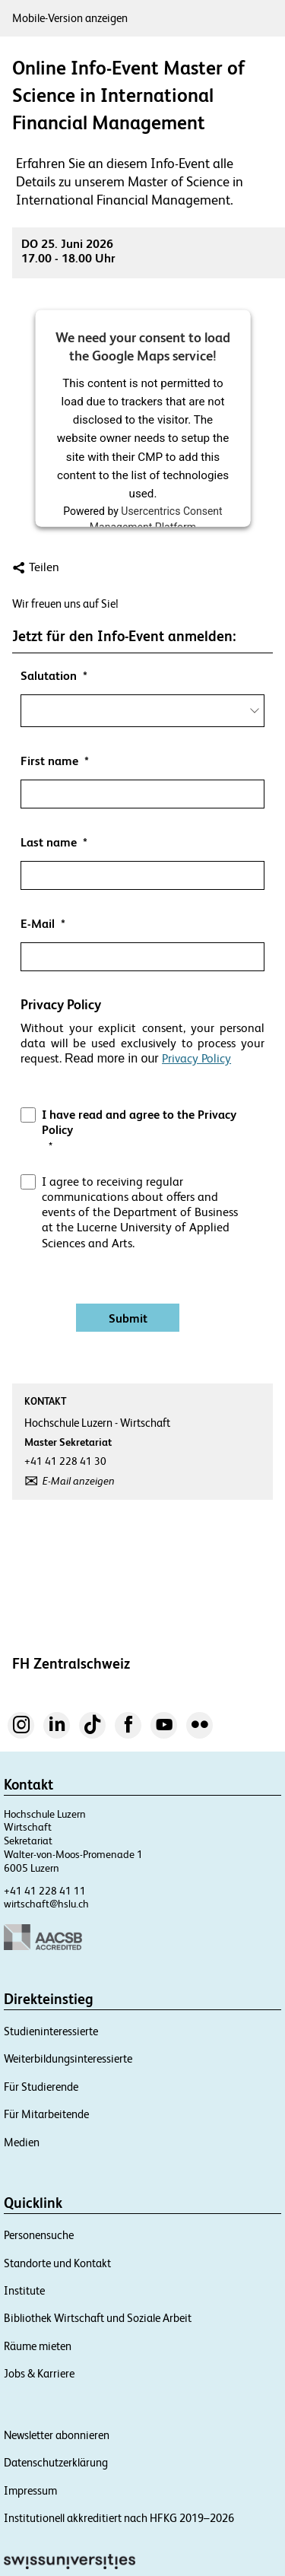 The image size is (285, 2576). What do you see at coordinates (46, 2113) in the screenshot?
I see `Für Mitarbeitende` at bounding box center [46, 2113].